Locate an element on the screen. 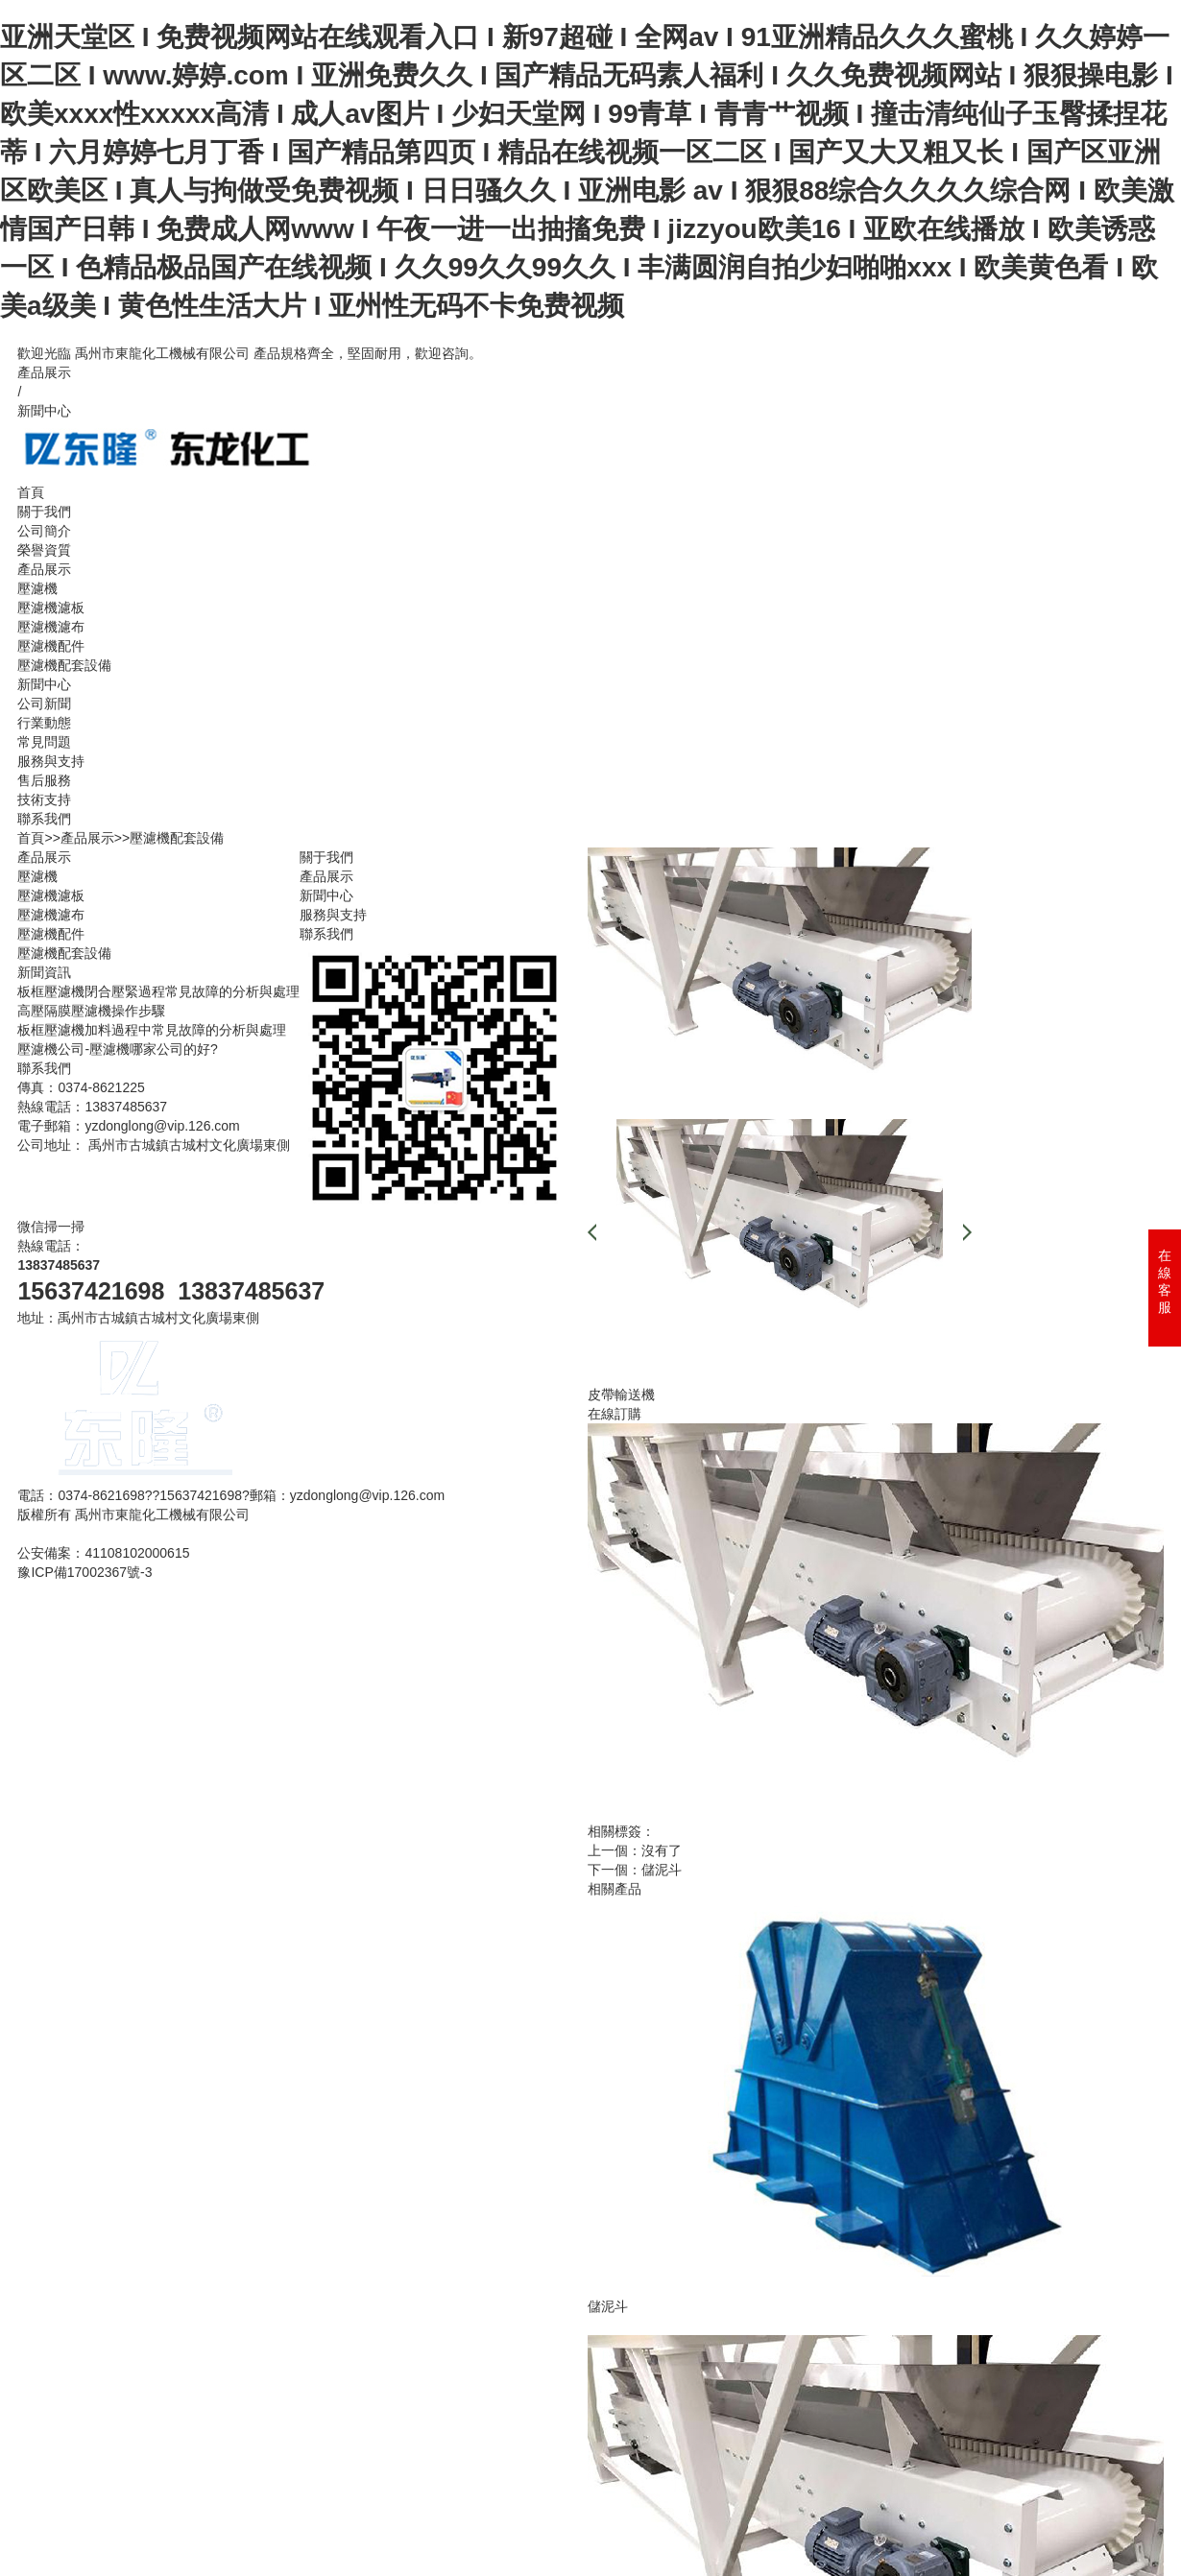  行業動態 is located at coordinates (44, 722).